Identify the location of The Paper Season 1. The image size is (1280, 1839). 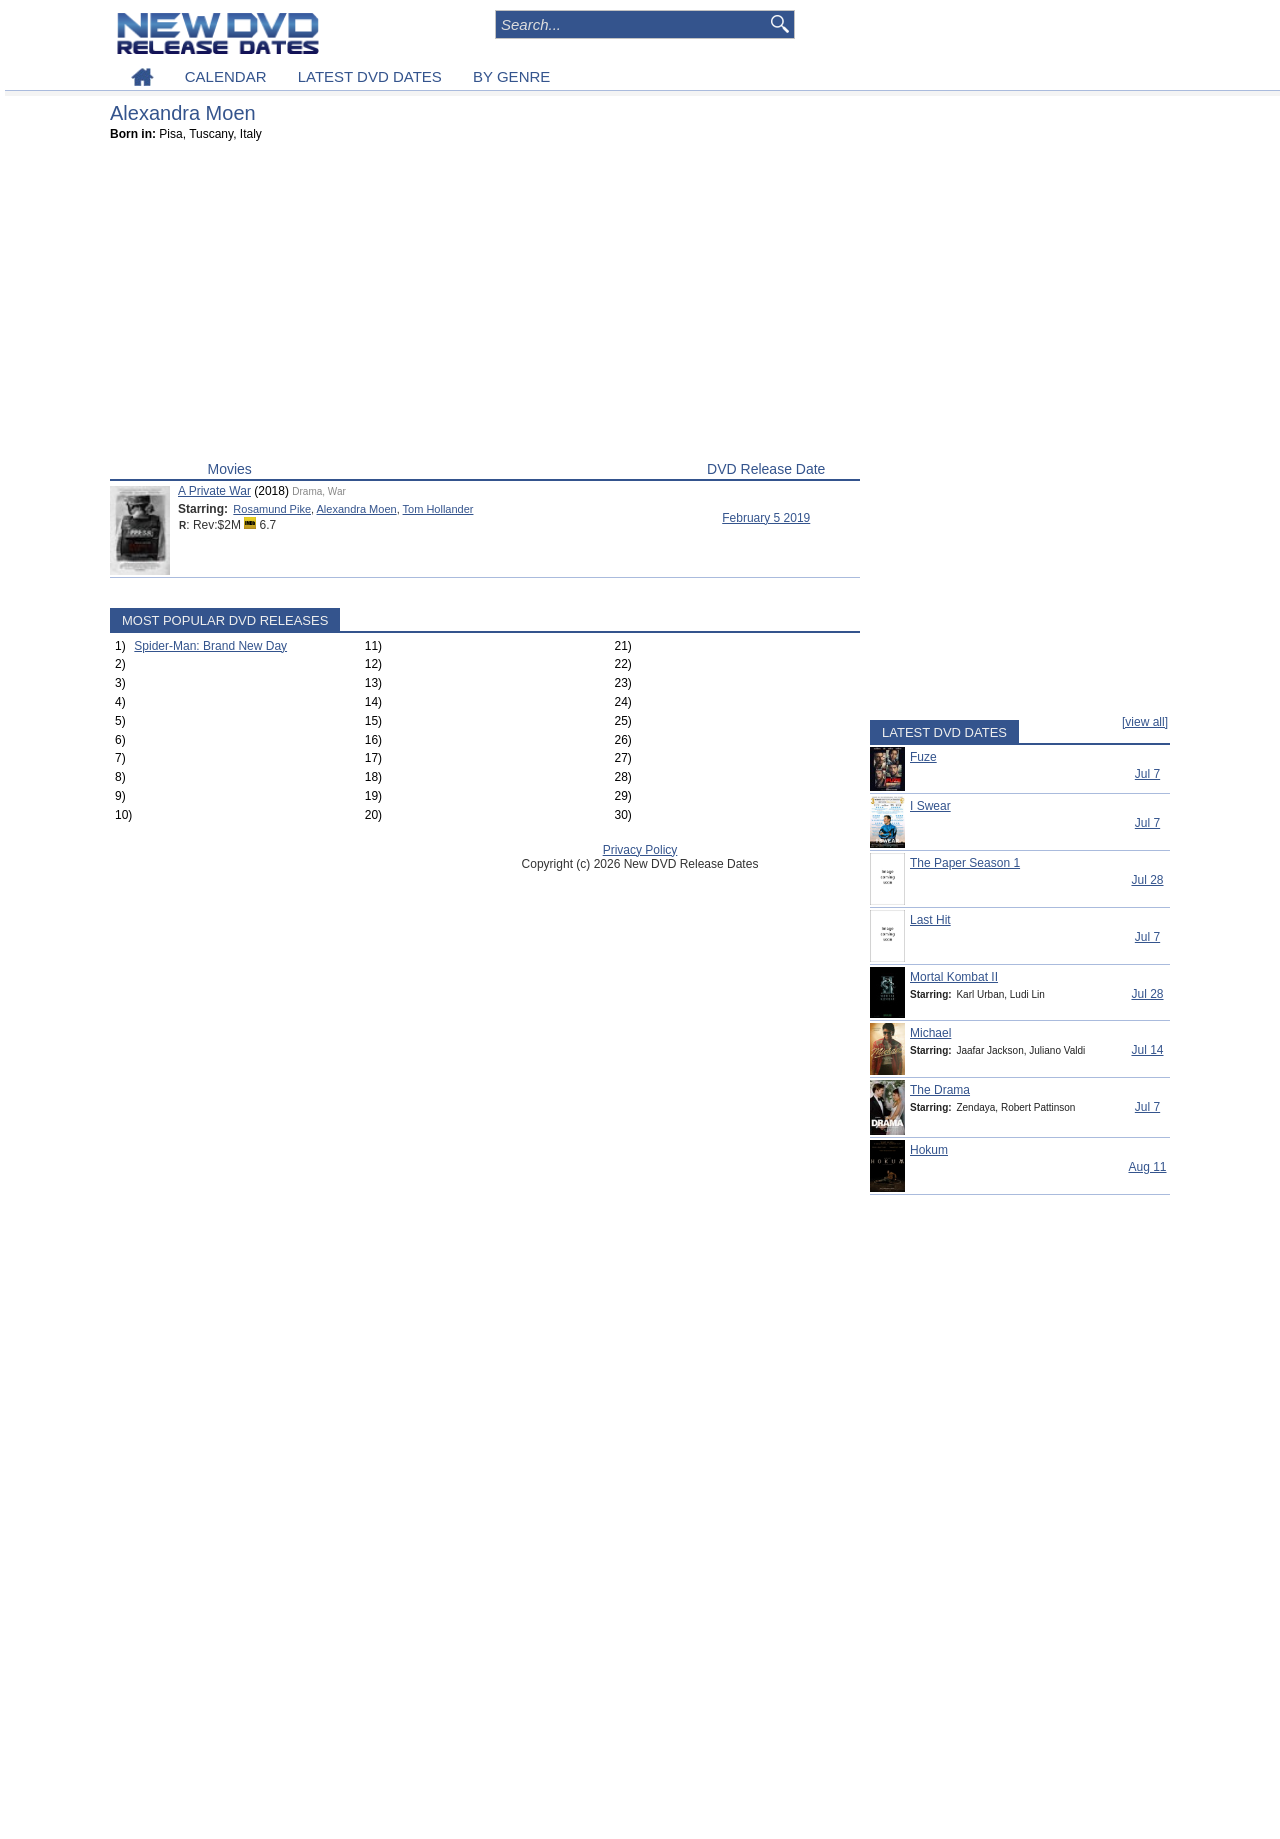
(965, 863).